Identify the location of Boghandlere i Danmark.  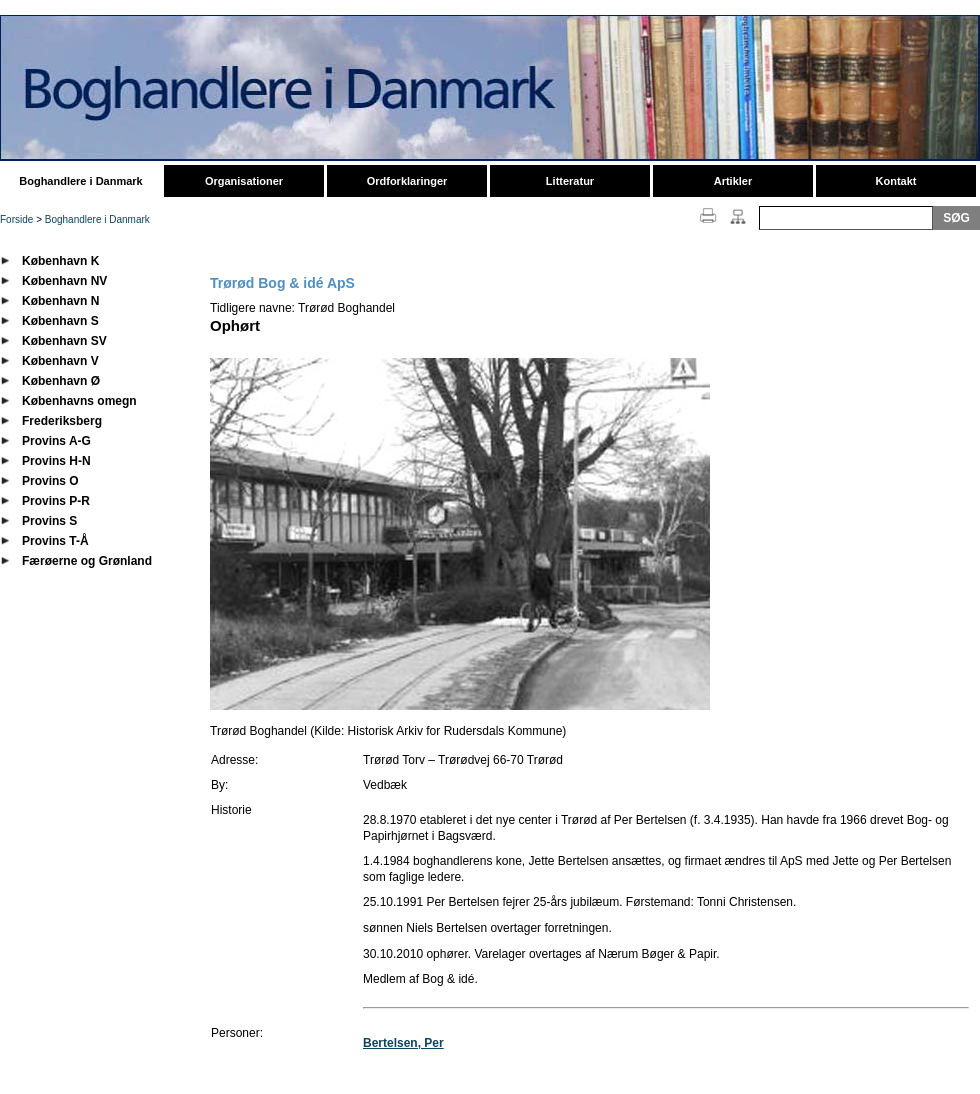
(80, 181).